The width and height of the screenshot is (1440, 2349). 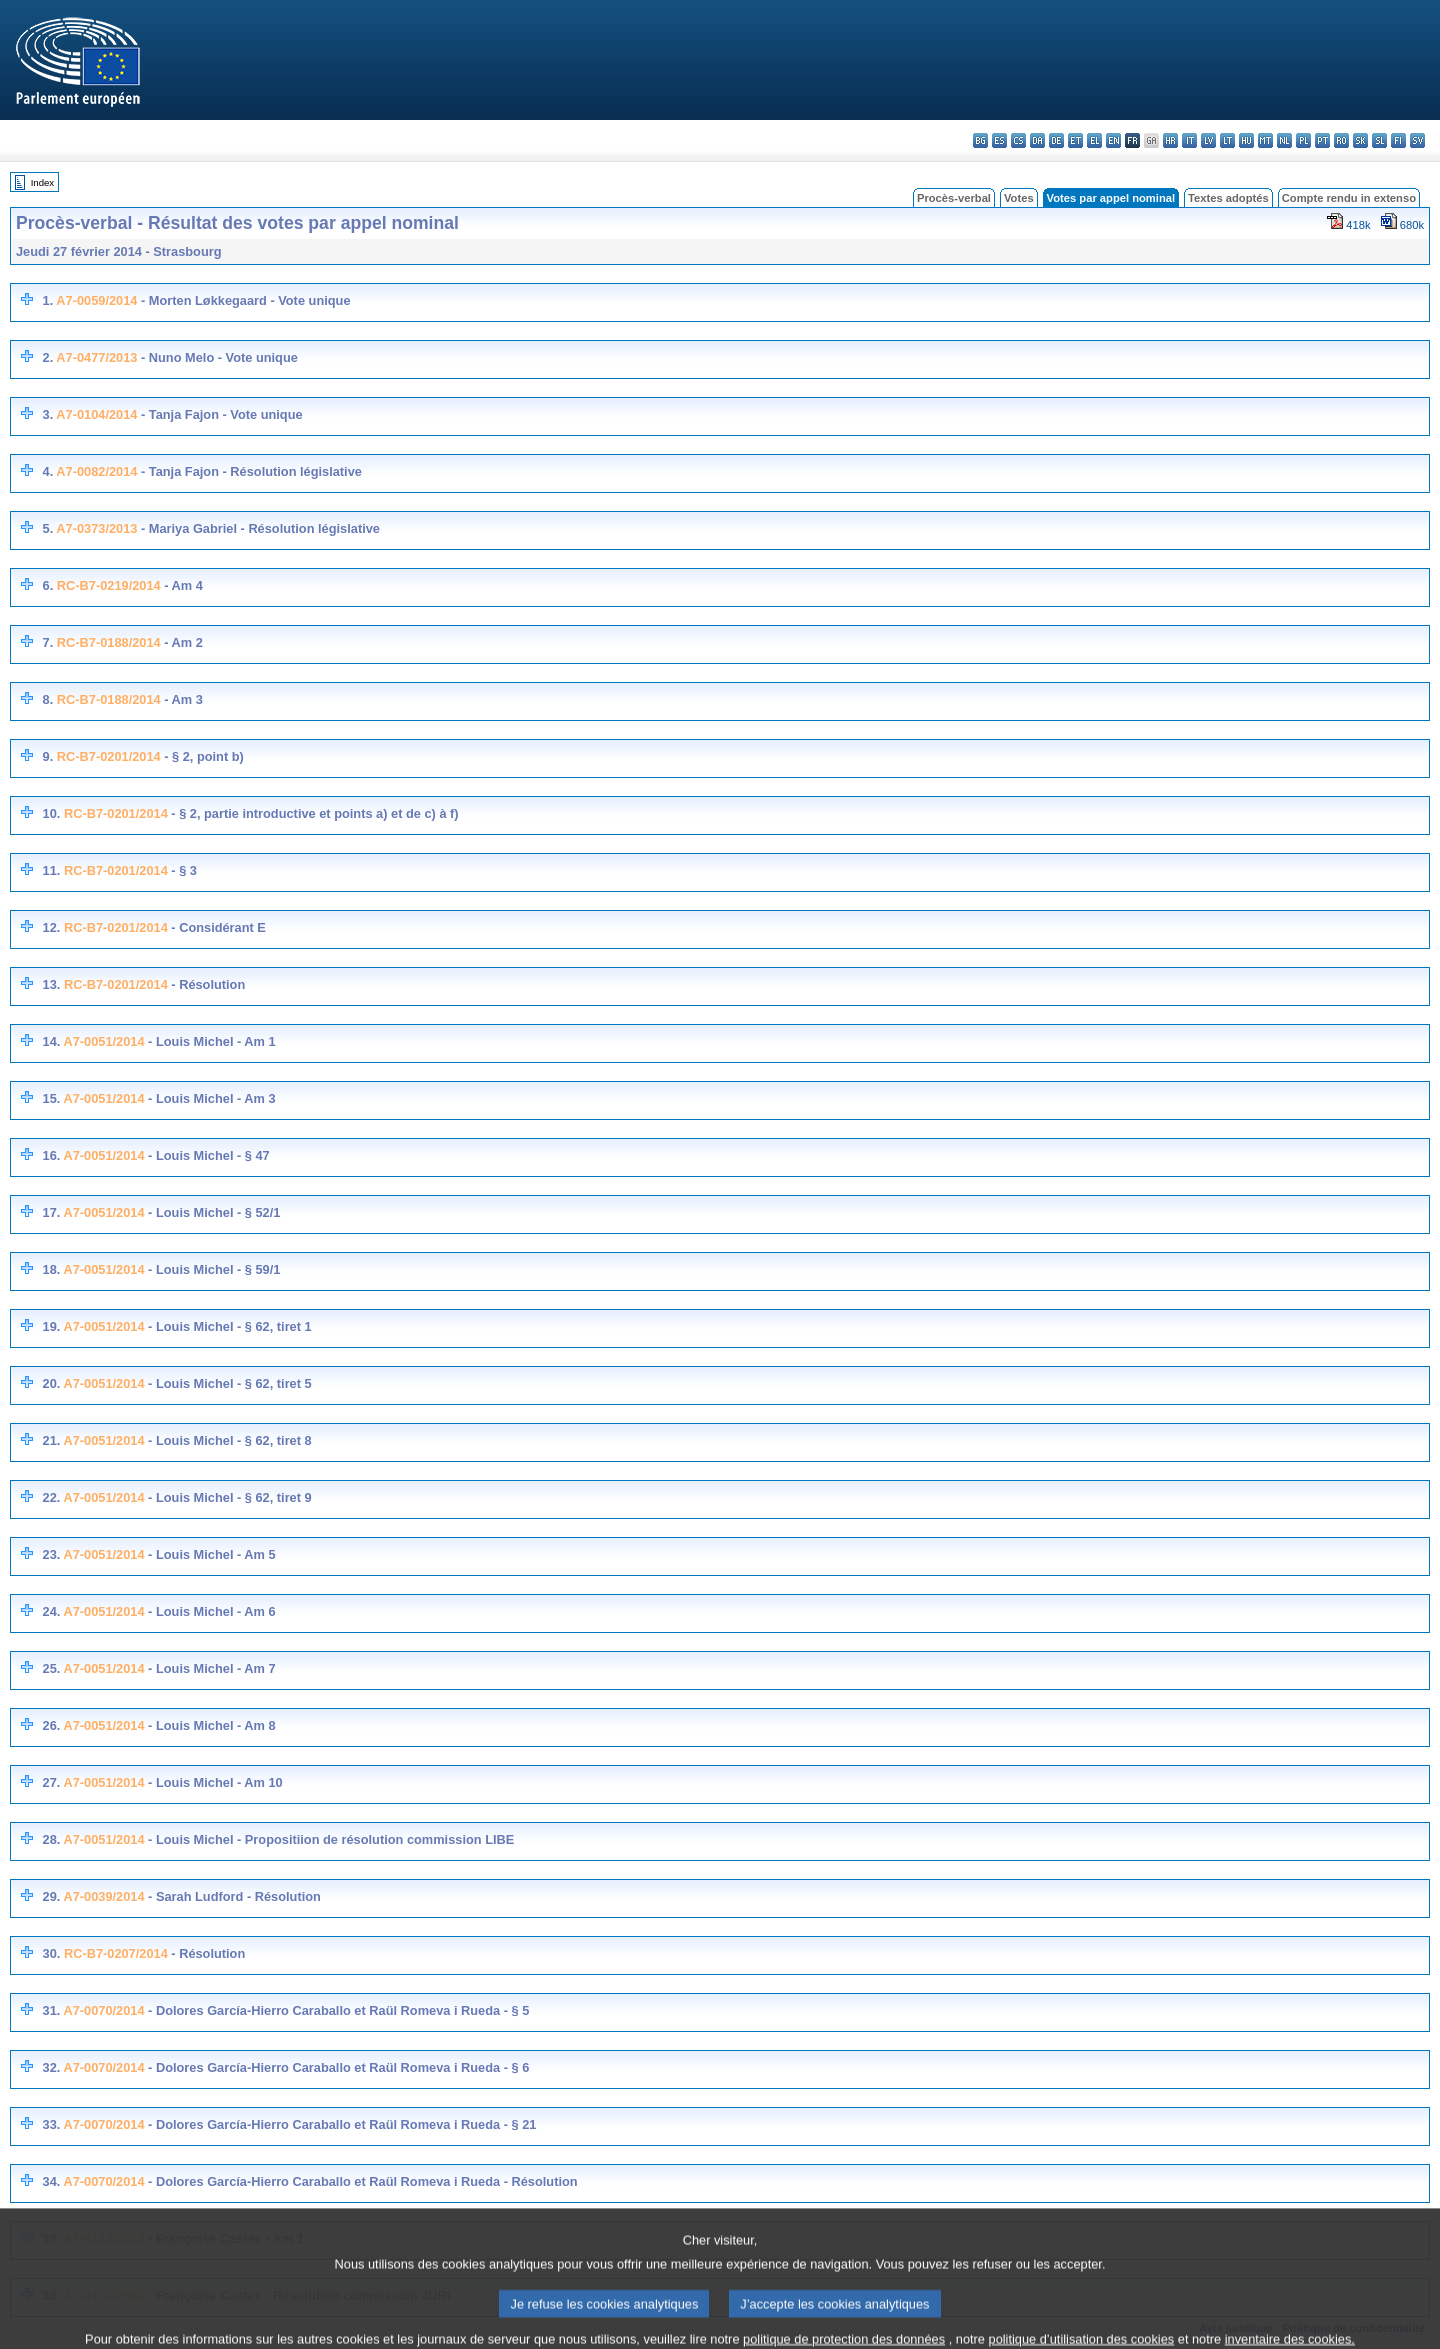 I want to click on 19., so click(x=51, y=1326).